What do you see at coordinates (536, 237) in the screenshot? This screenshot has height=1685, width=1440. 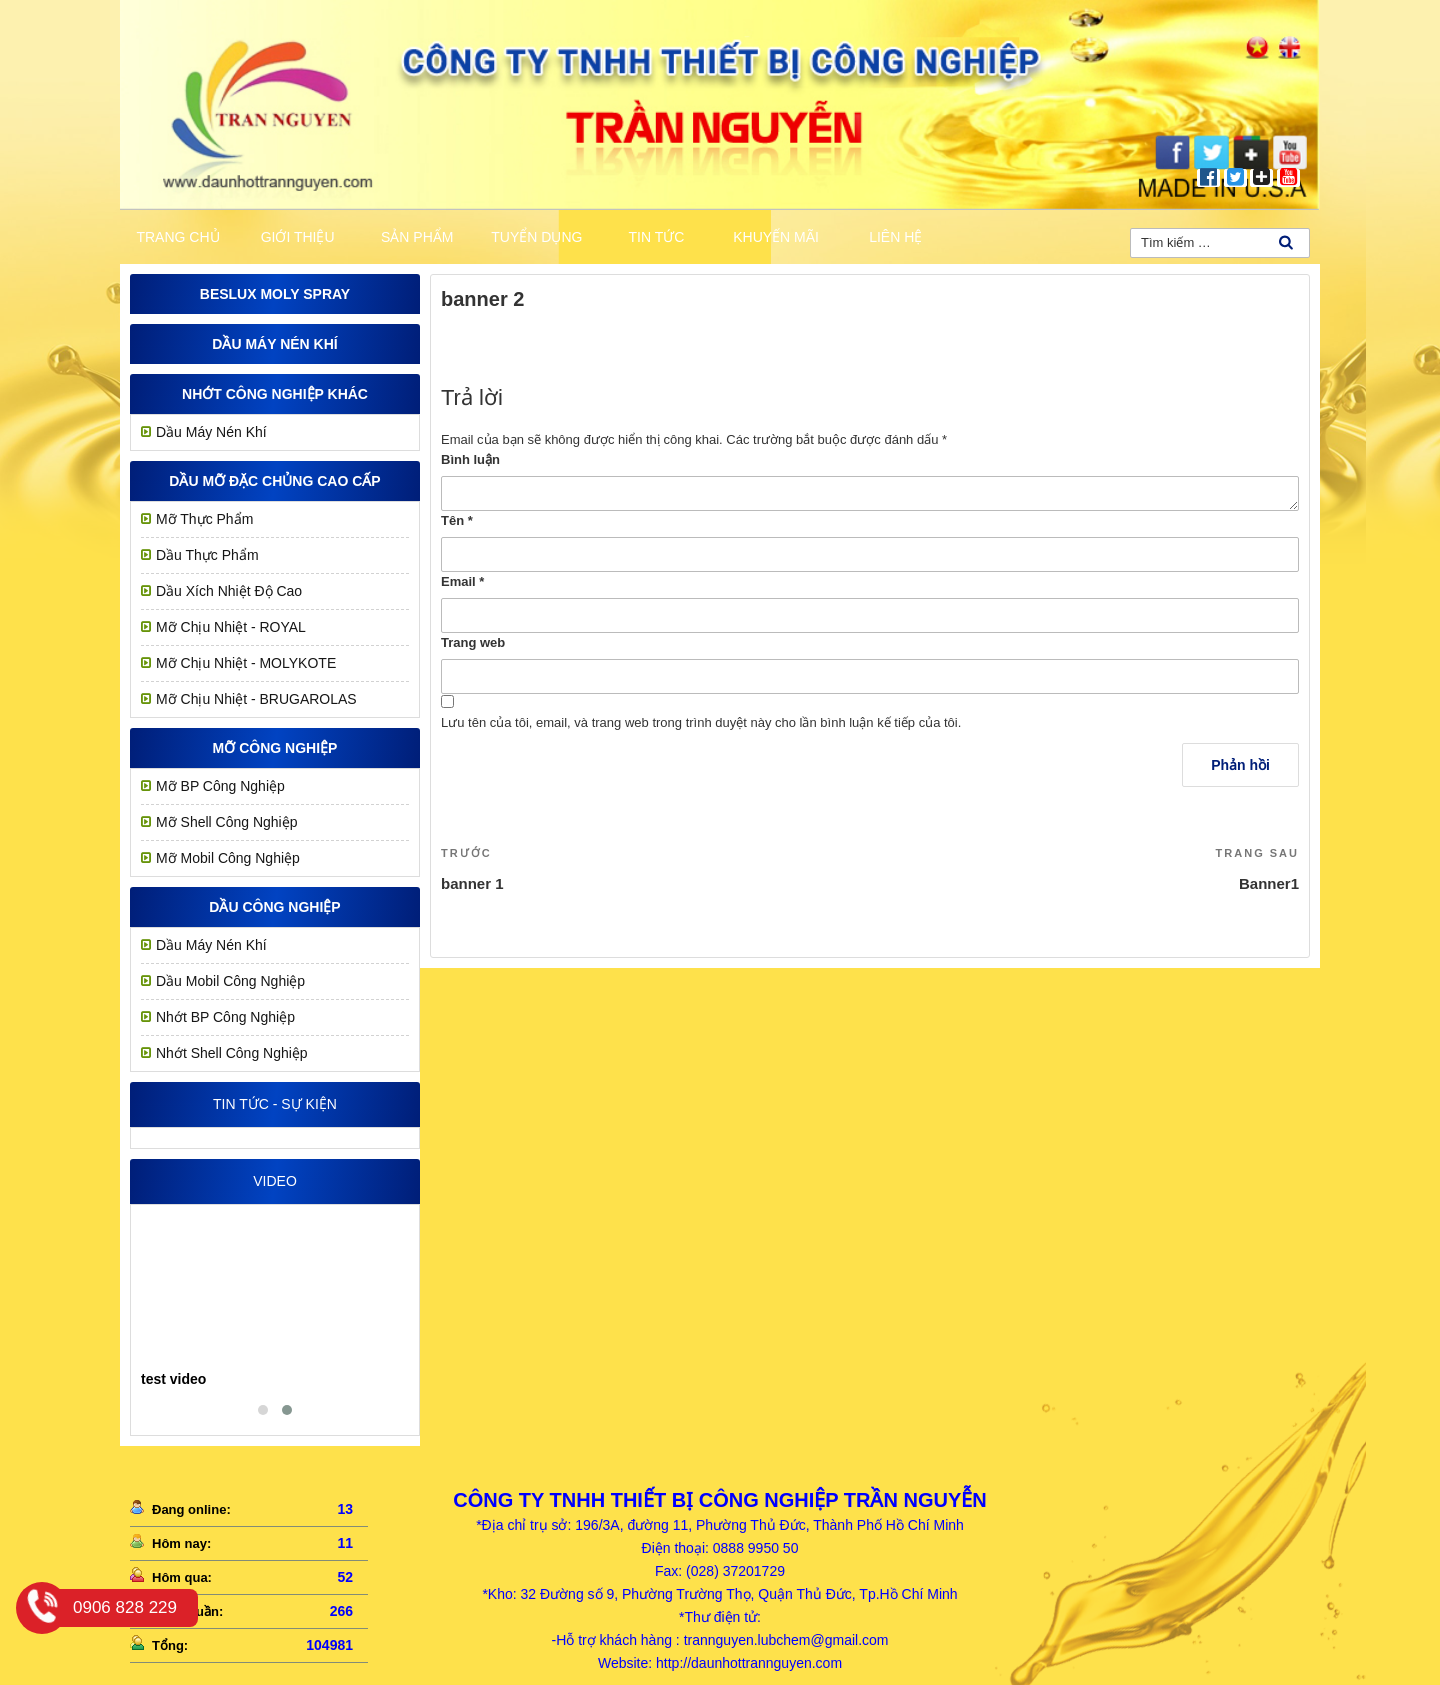 I see `Tuyển dụng` at bounding box center [536, 237].